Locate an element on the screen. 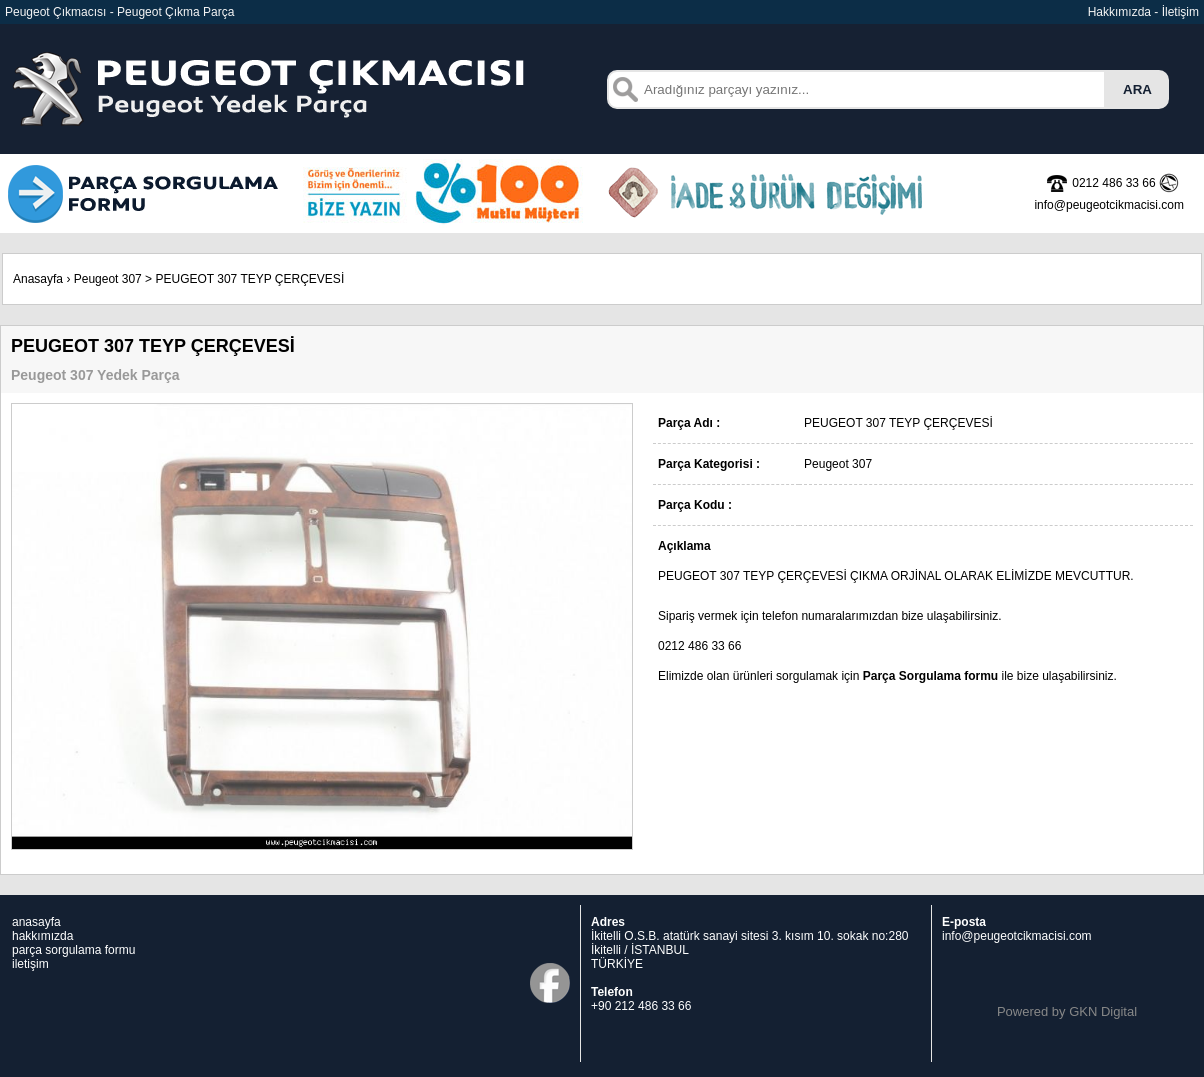 This screenshot has width=1204, height=1077. Peugeot Çıkmacısı is located at coordinates (55, 12).